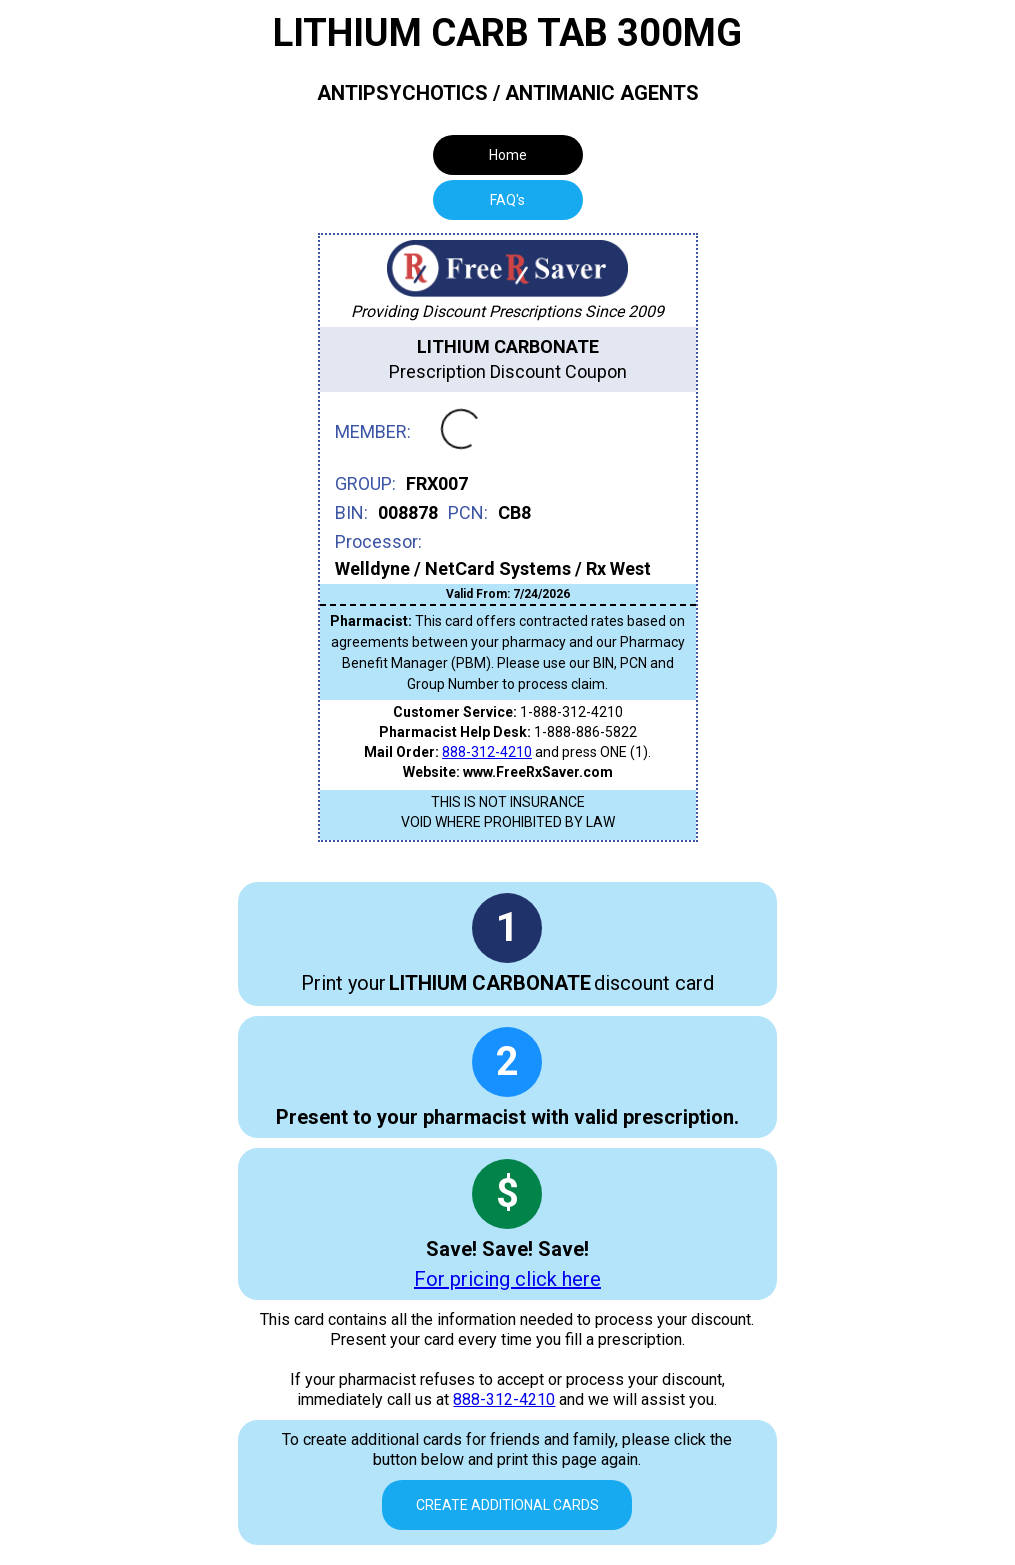  Describe the element at coordinates (487, 752) in the screenshot. I see `888-312-4210` at that location.